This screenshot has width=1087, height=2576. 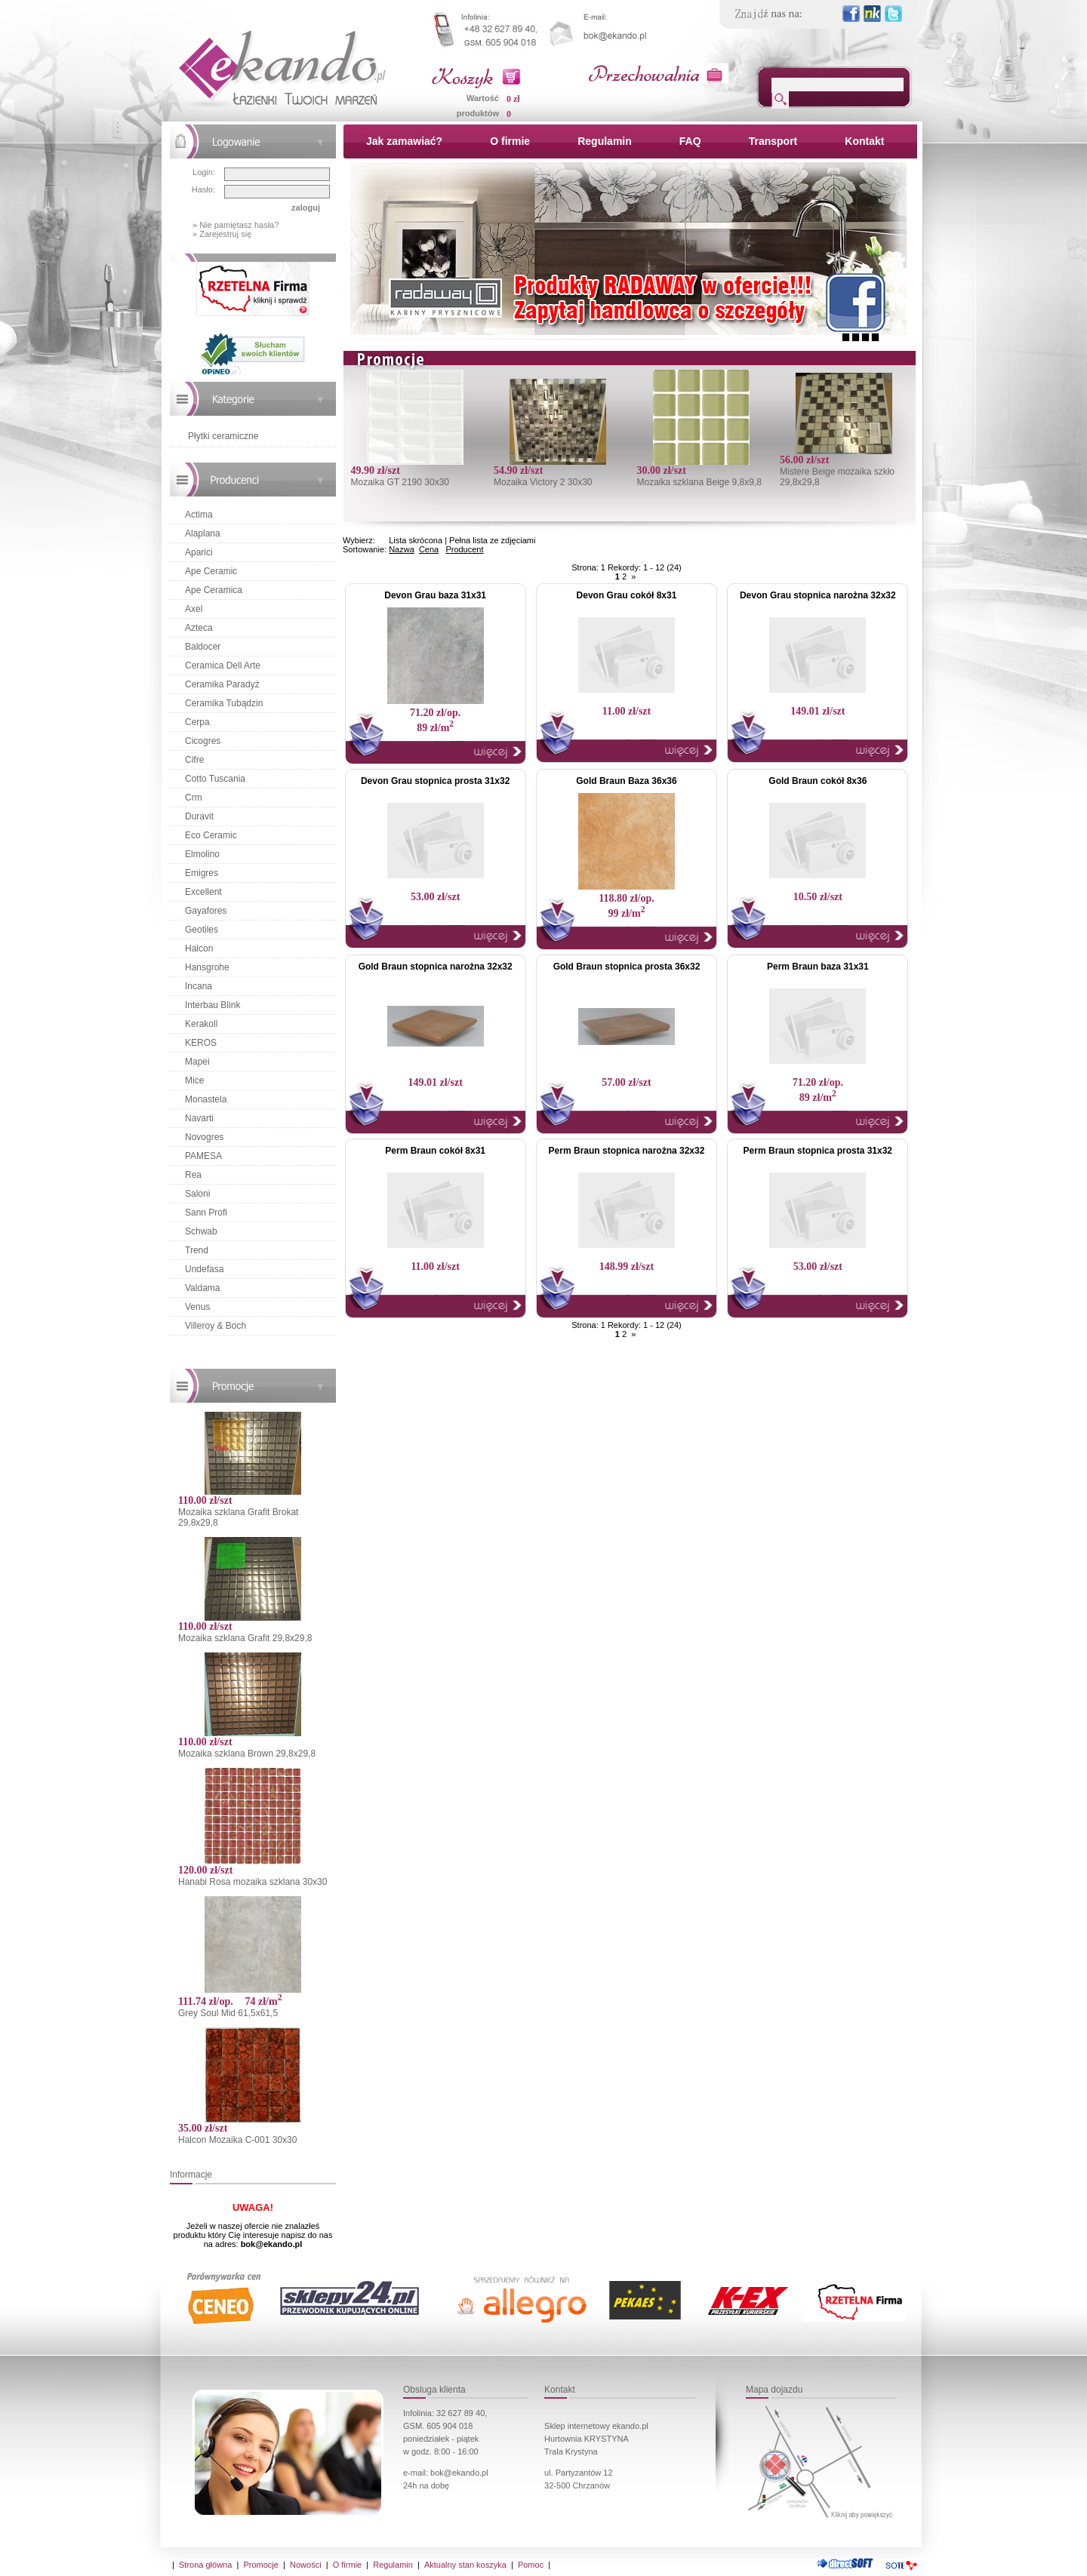 I want to click on Interbau Blink, so click(x=212, y=1005).